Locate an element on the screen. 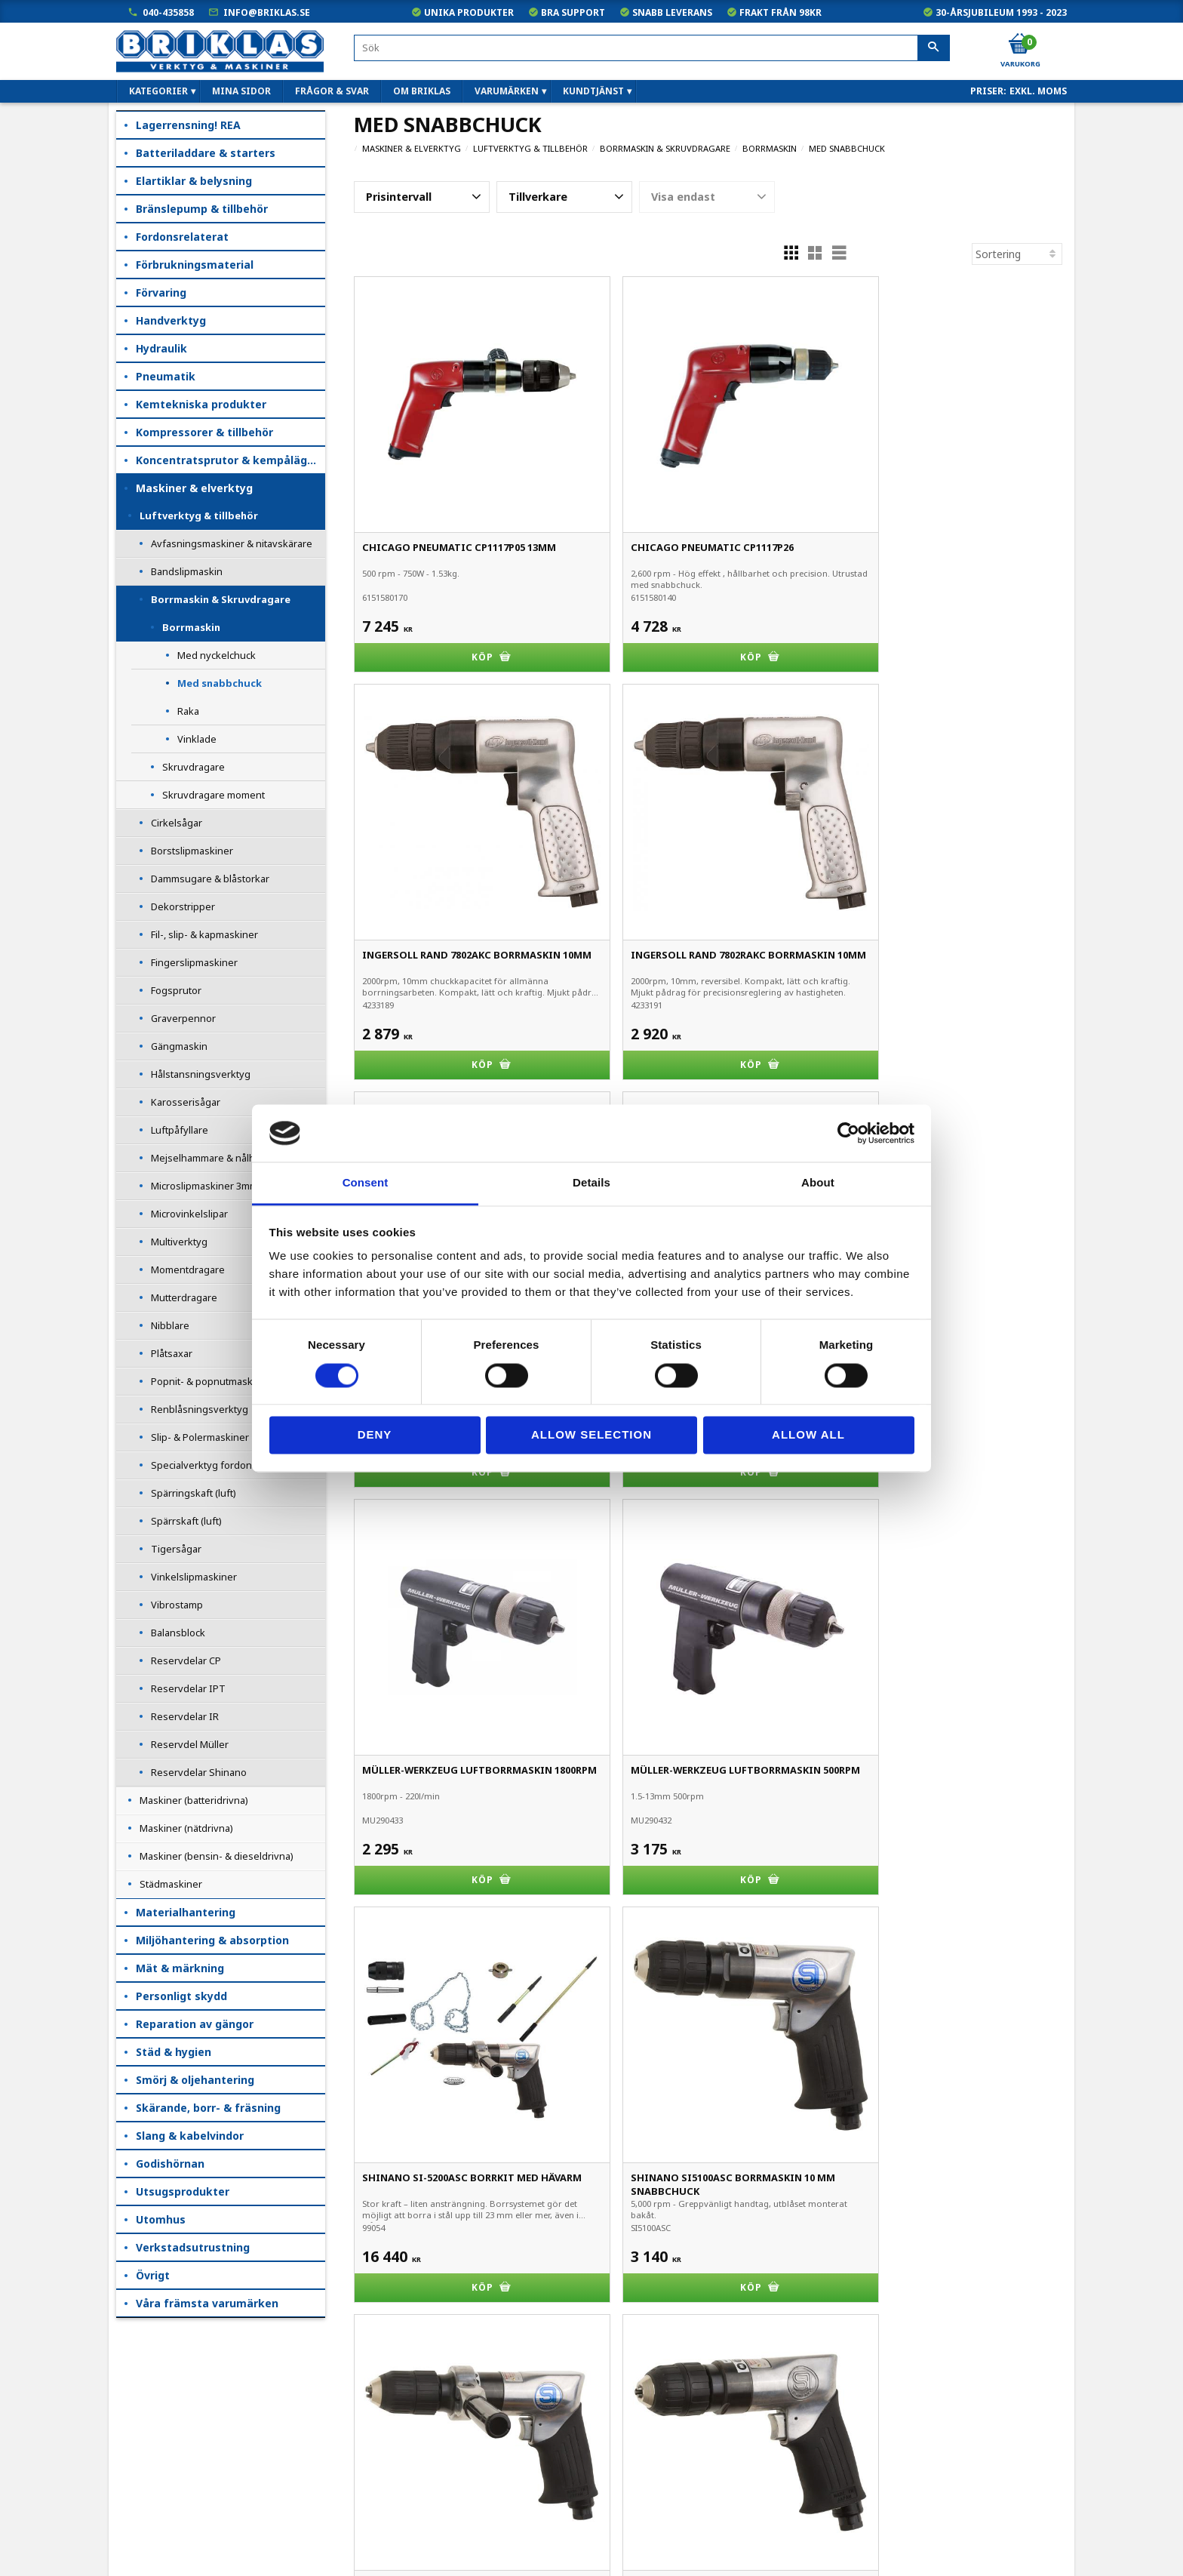 This screenshot has height=2576, width=1183. [Kundvagn] is located at coordinates (1019, 44).